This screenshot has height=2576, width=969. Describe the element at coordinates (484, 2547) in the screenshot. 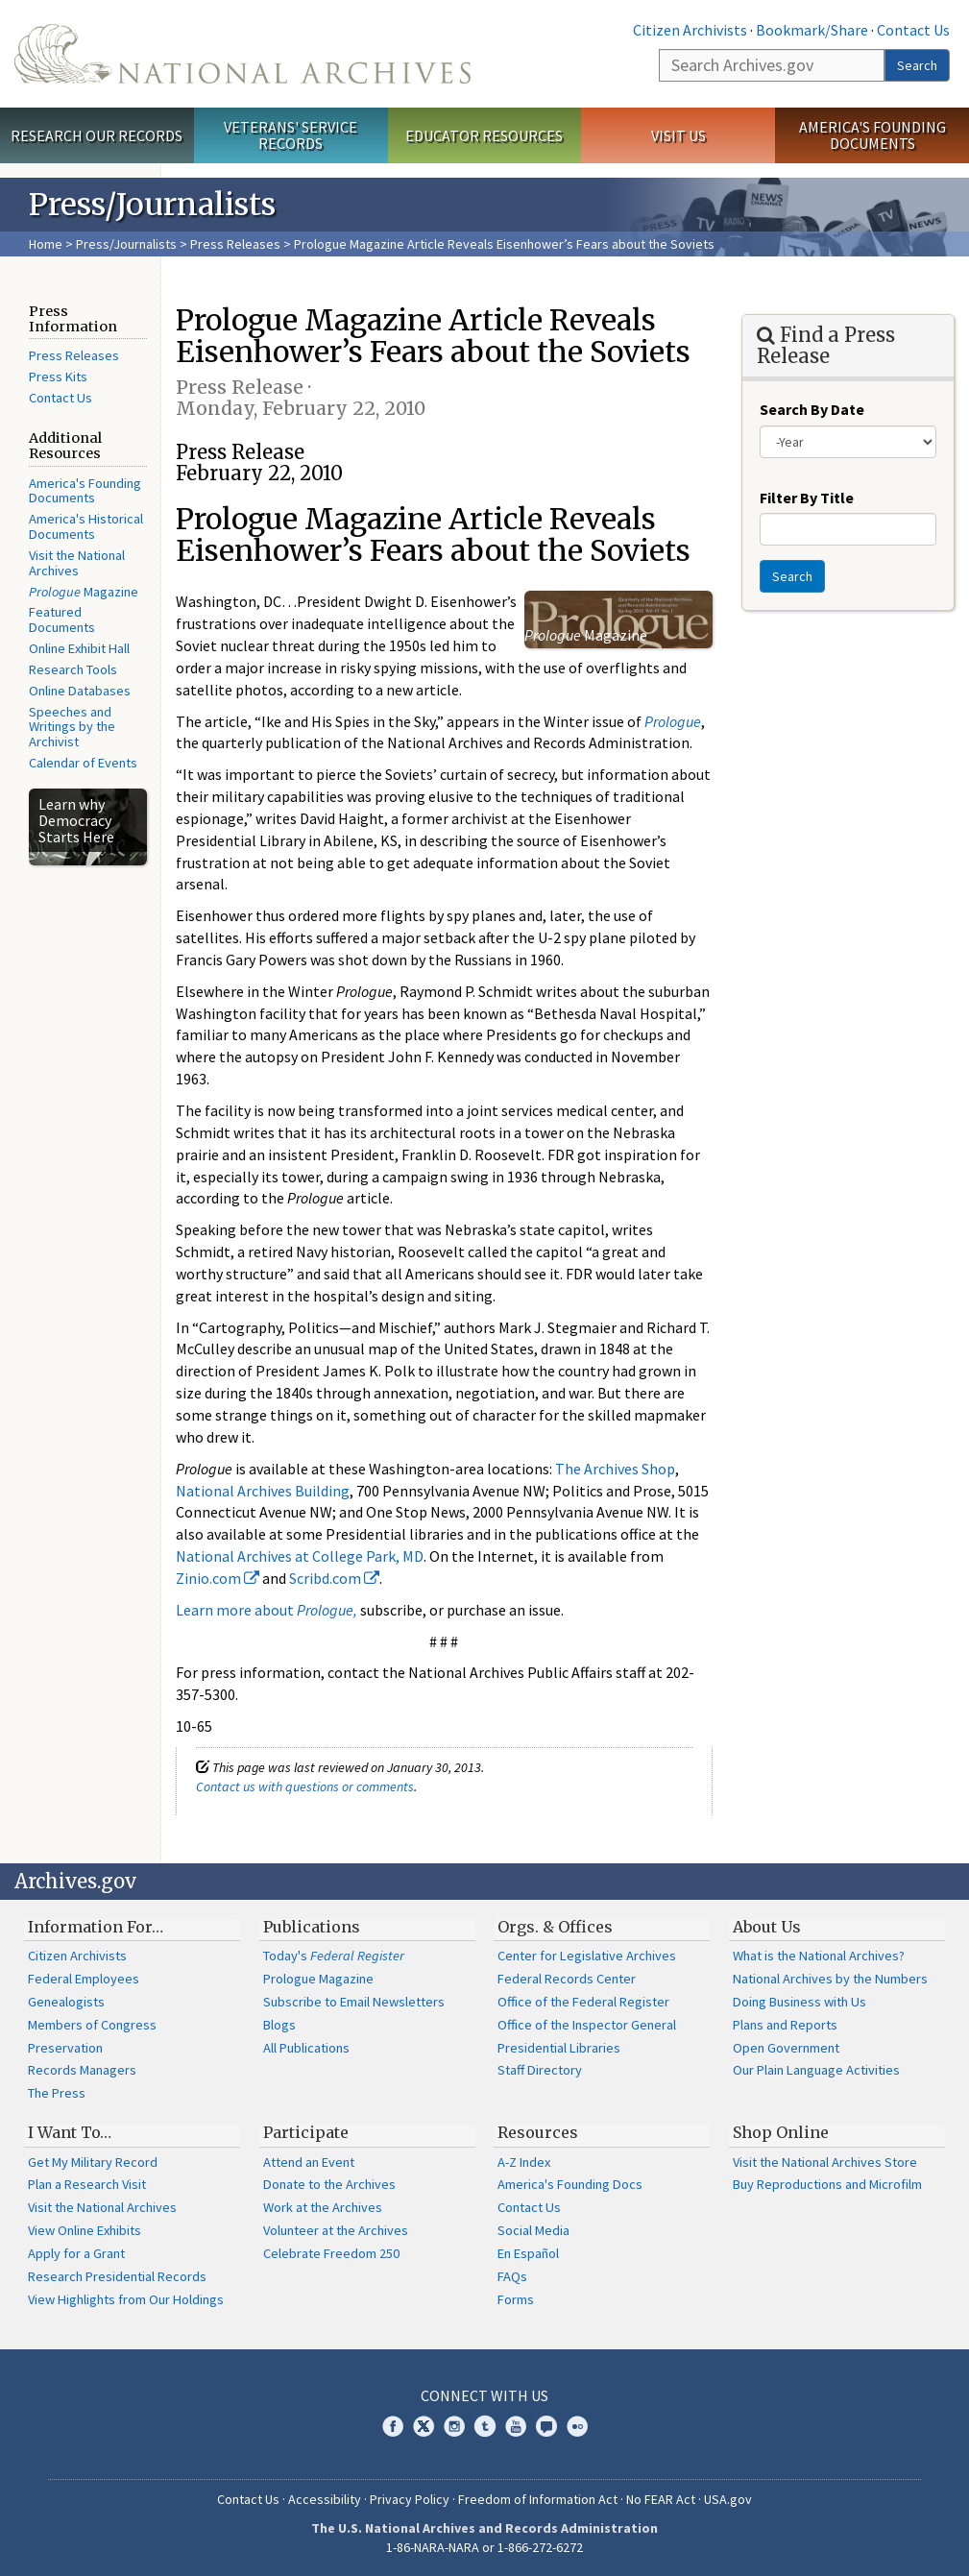

I see `1-86-NARA-NARA or 1-866-272-6272` at that location.